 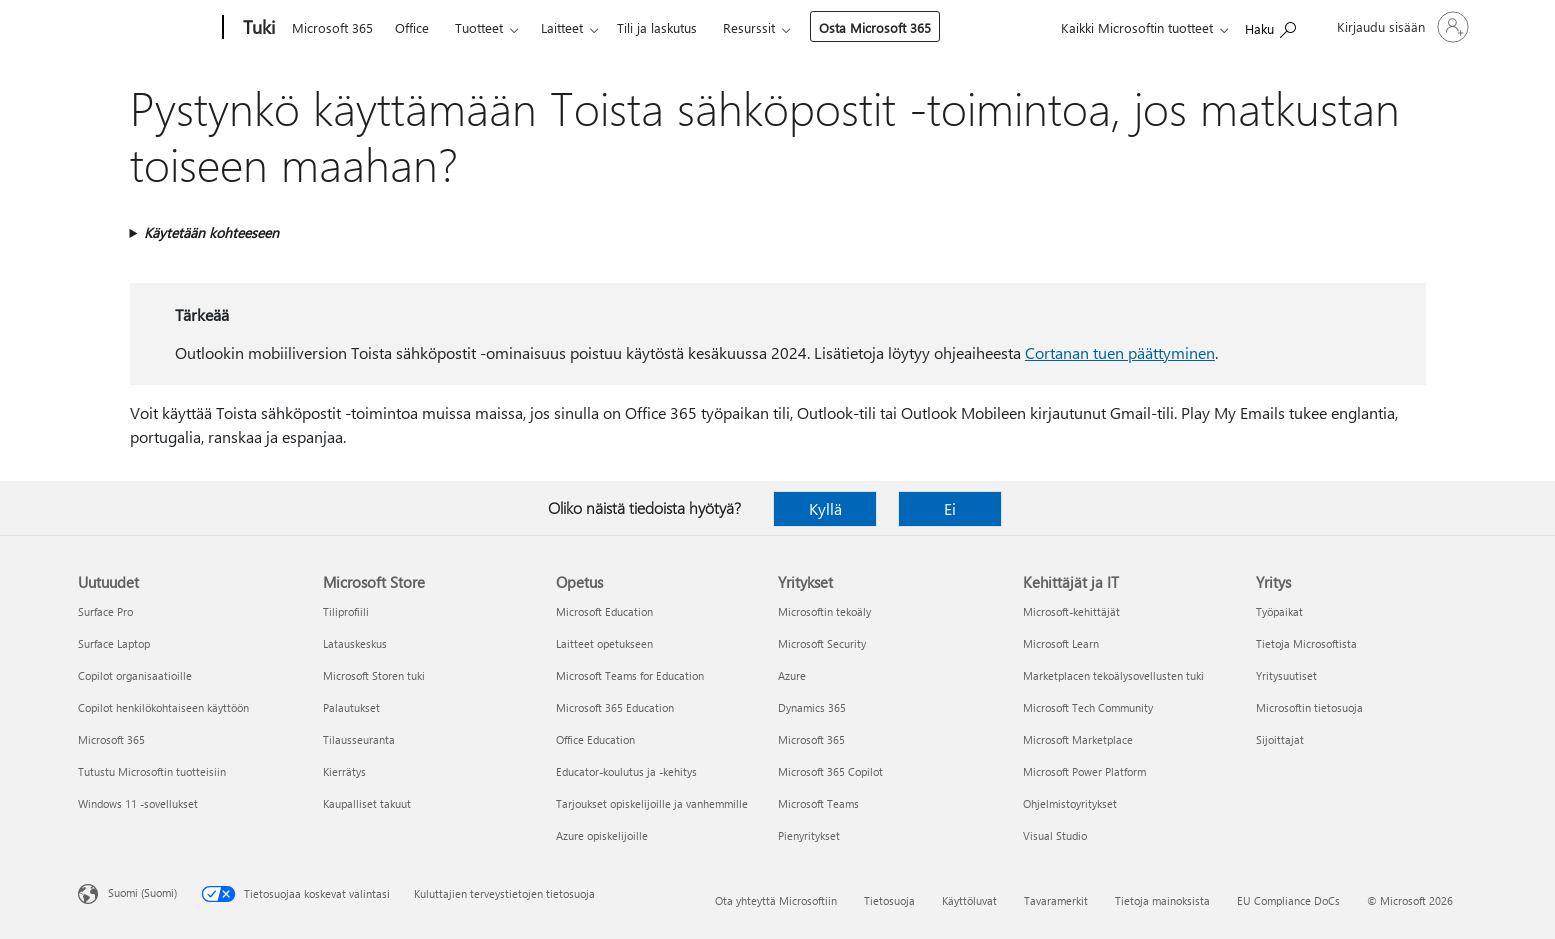 I want to click on Työpaikat [Työpaikat Yritys], so click(x=1279, y=611).